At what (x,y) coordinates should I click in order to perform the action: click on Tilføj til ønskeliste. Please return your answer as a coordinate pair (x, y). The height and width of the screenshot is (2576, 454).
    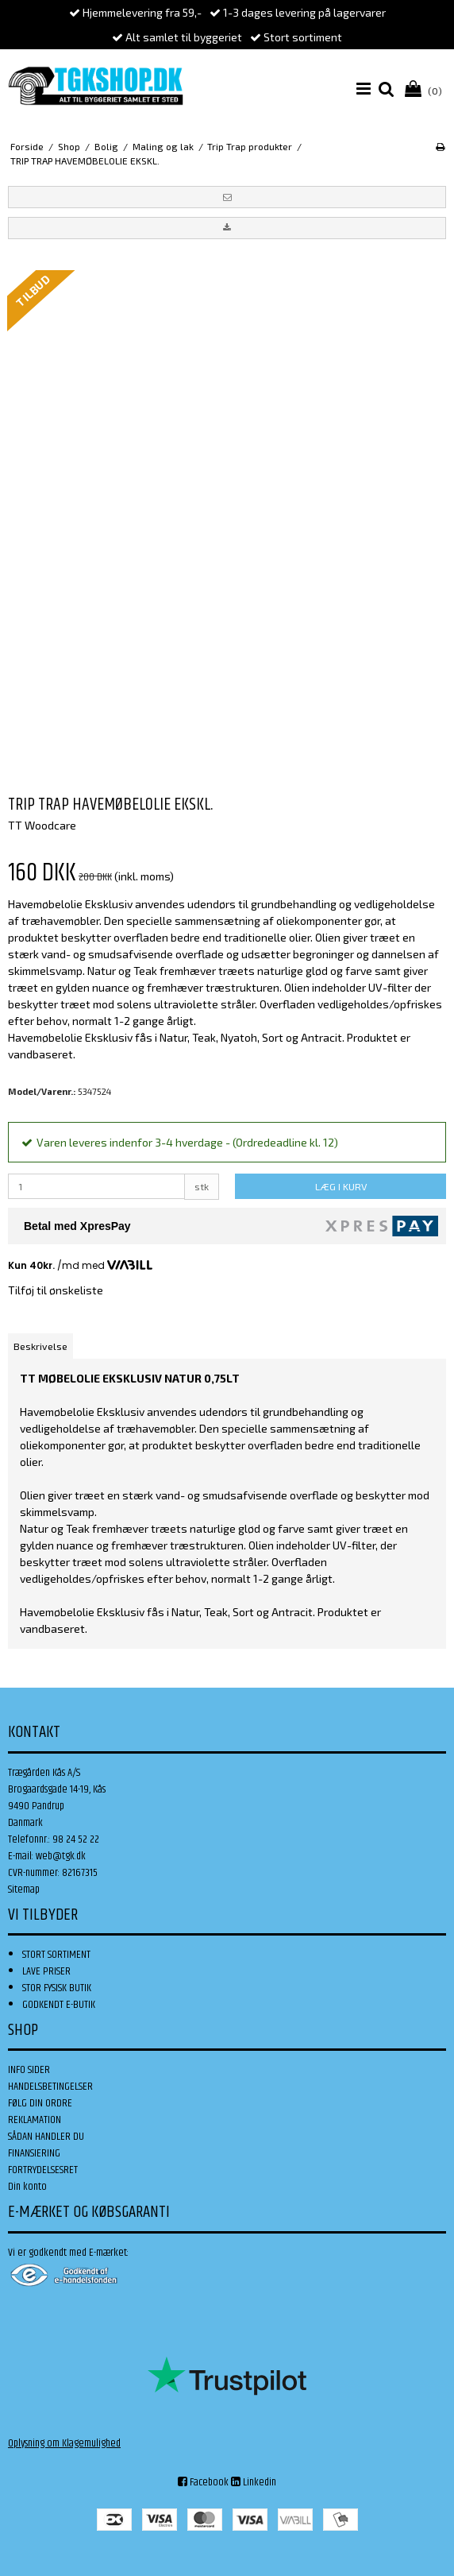
    Looking at the image, I should click on (55, 1290).